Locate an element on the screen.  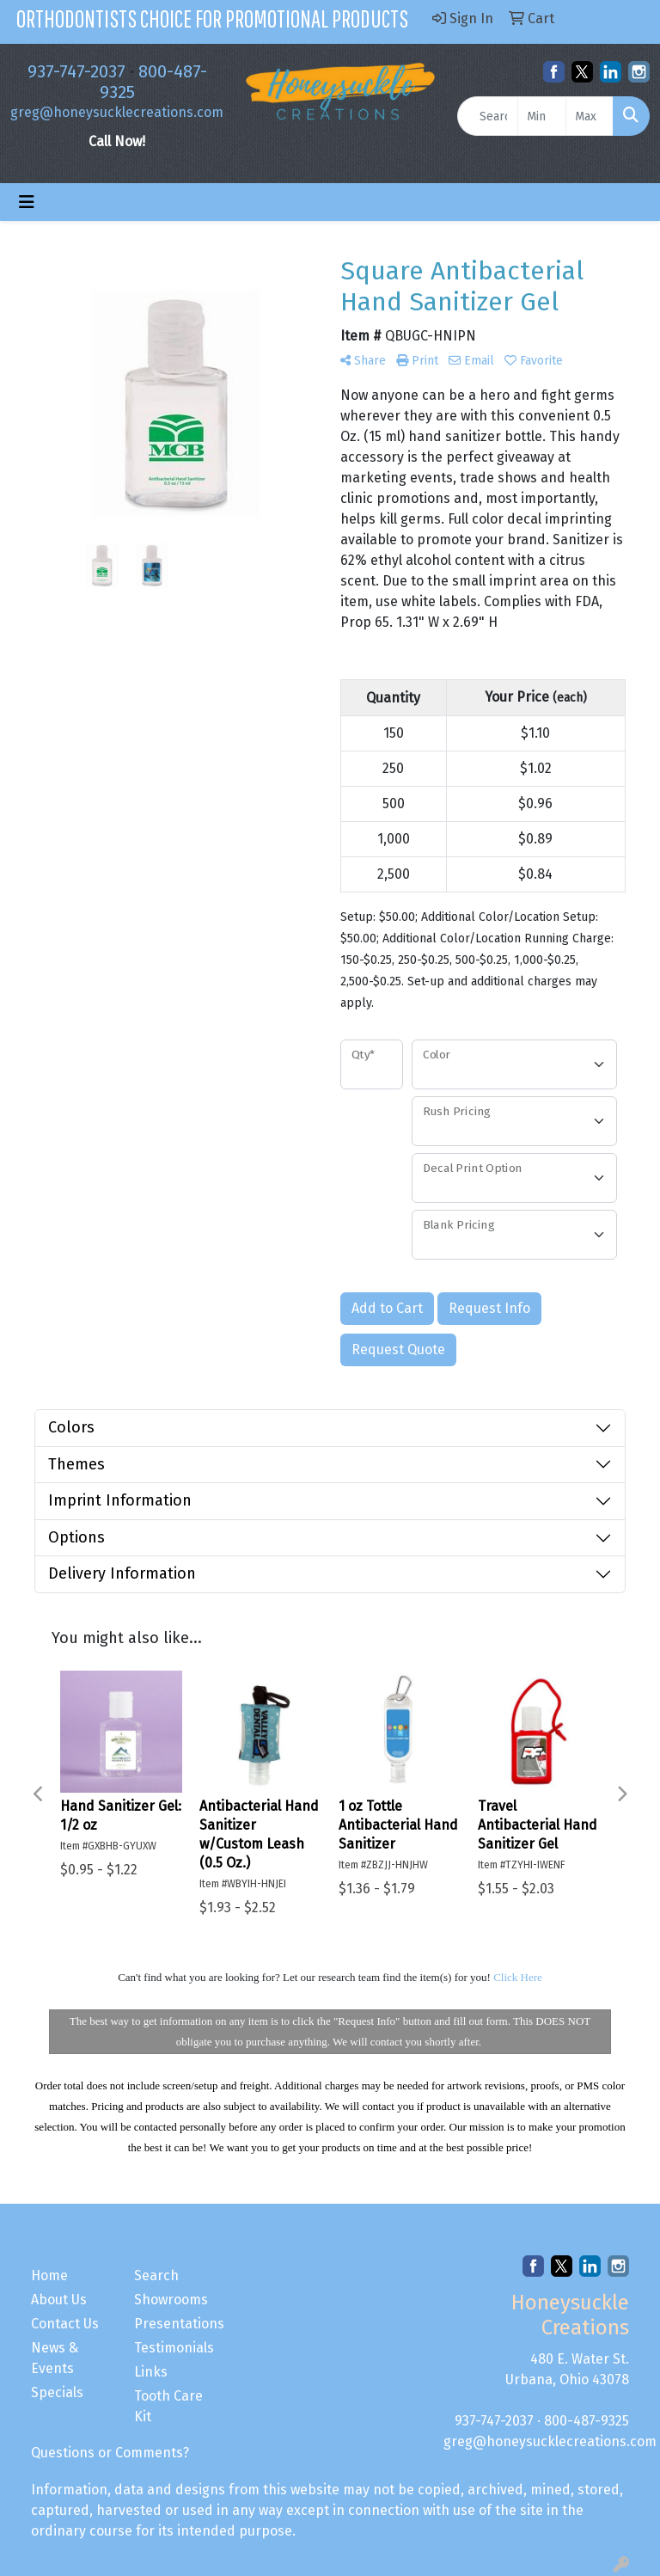
Links is located at coordinates (151, 2372).